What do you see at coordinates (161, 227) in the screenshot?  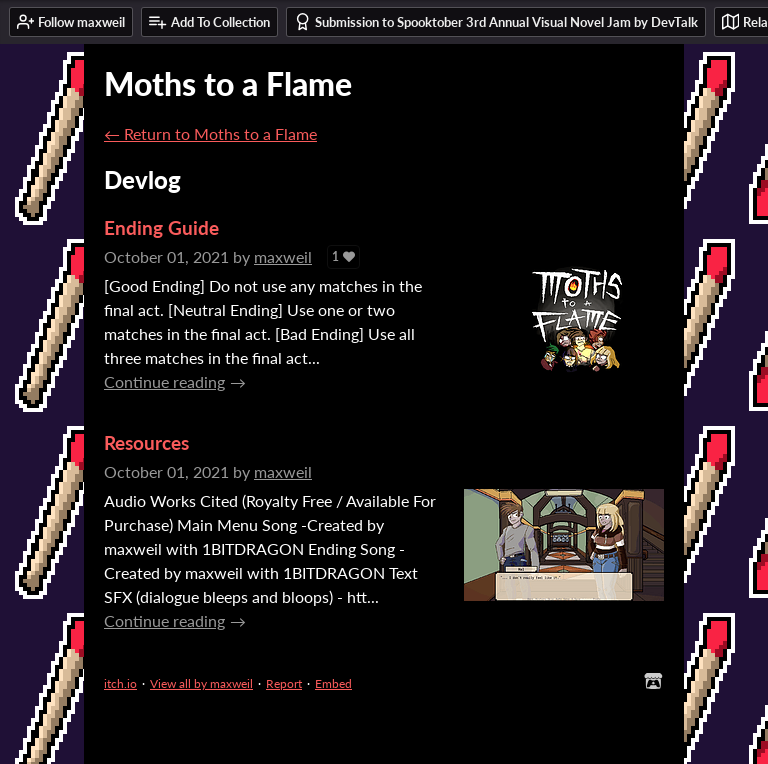 I see `Ending Guide` at bounding box center [161, 227].